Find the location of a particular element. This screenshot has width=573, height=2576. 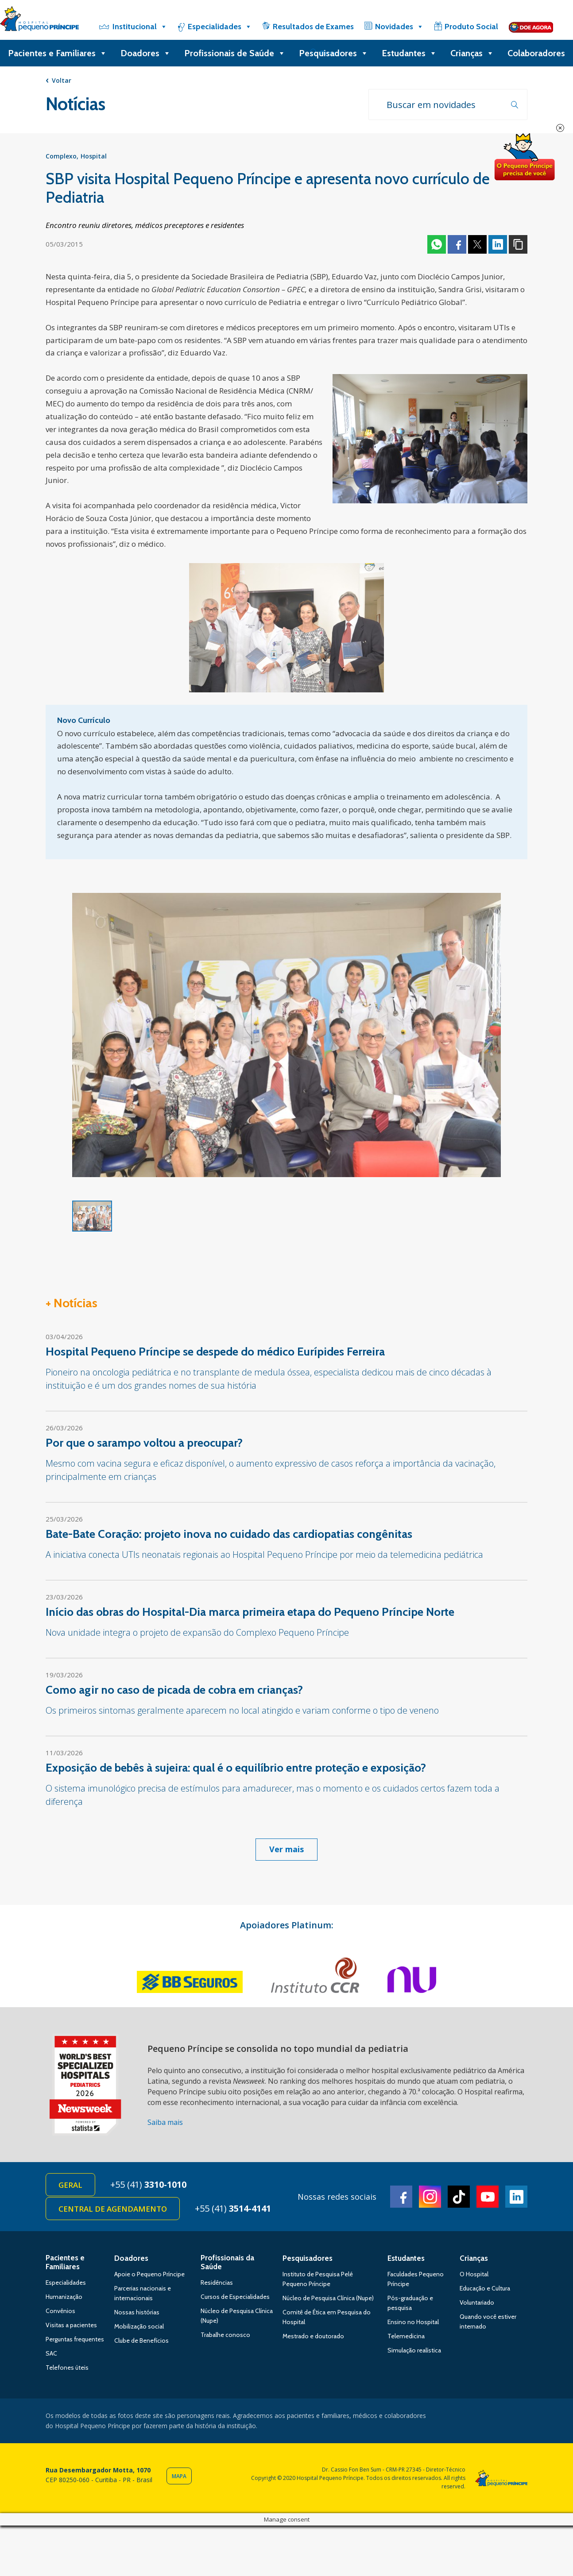

Nossas histórias is located at coordinates (136, 2312).